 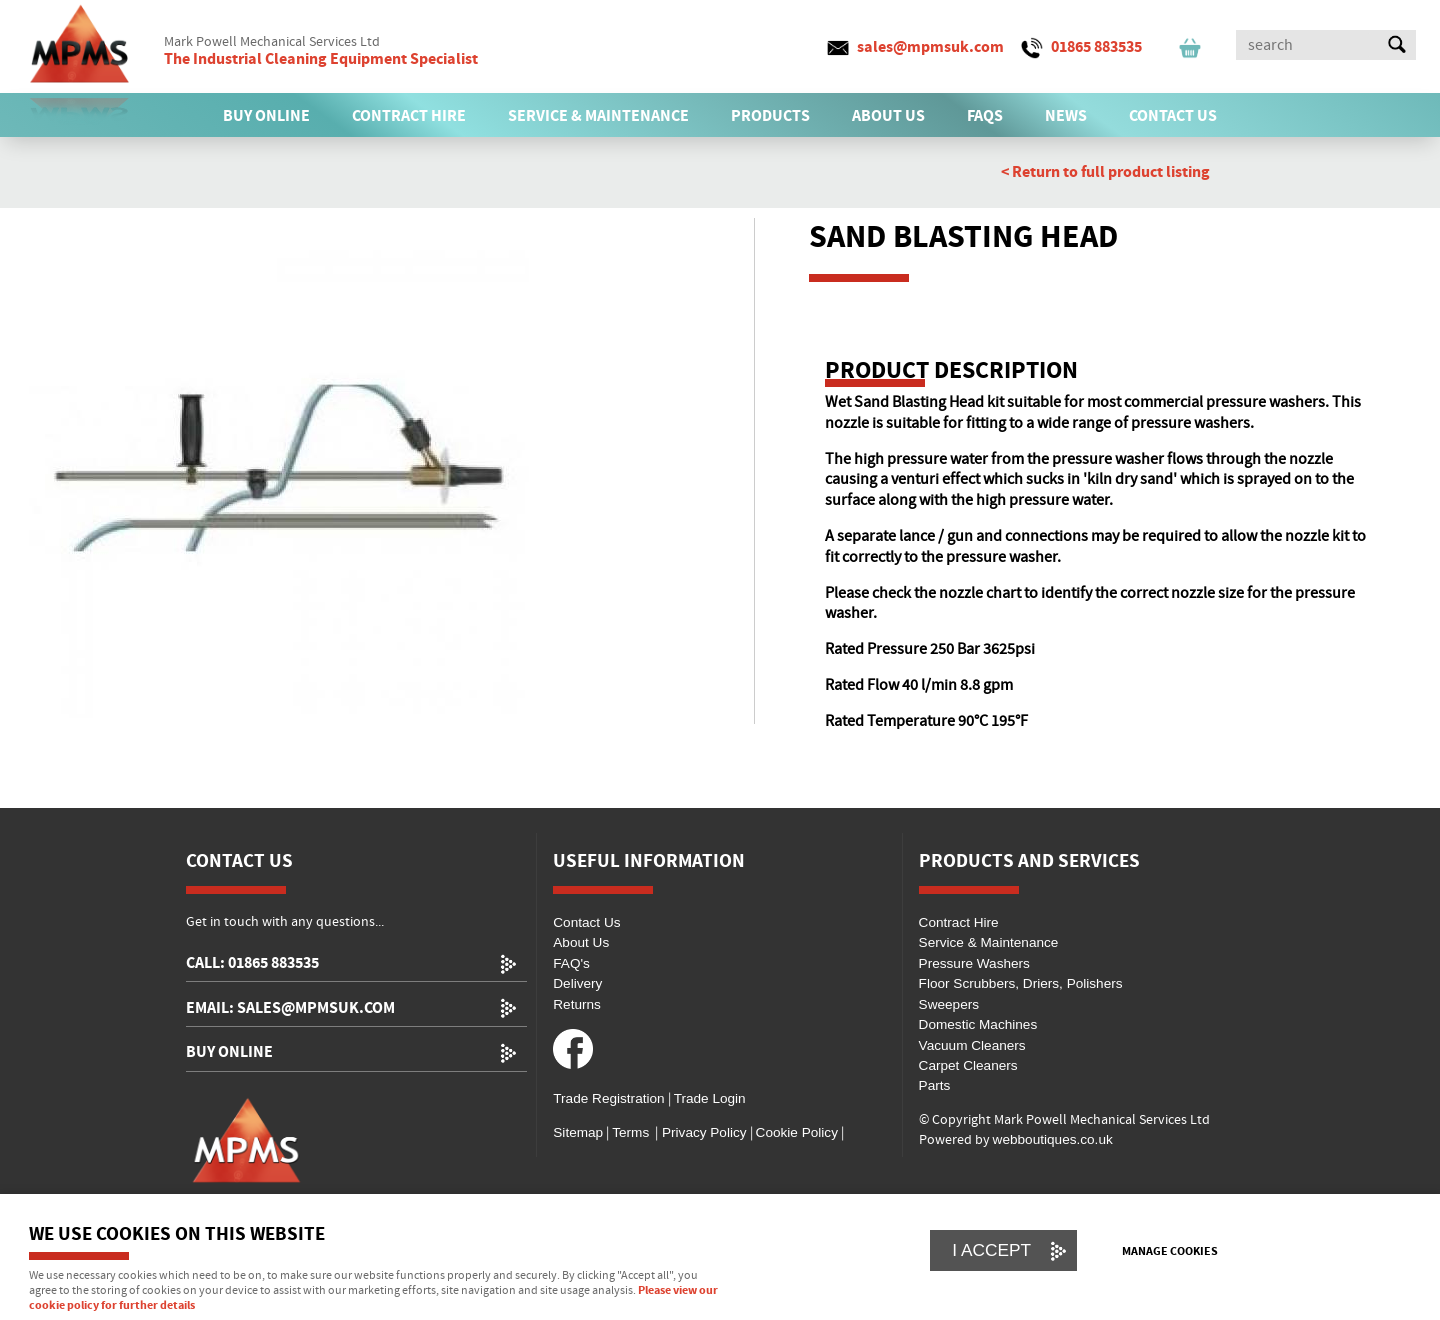 What do you see at coordinates (577, 983) in the screenshot?
I see `Delivery` at bounding box center [577, 983].